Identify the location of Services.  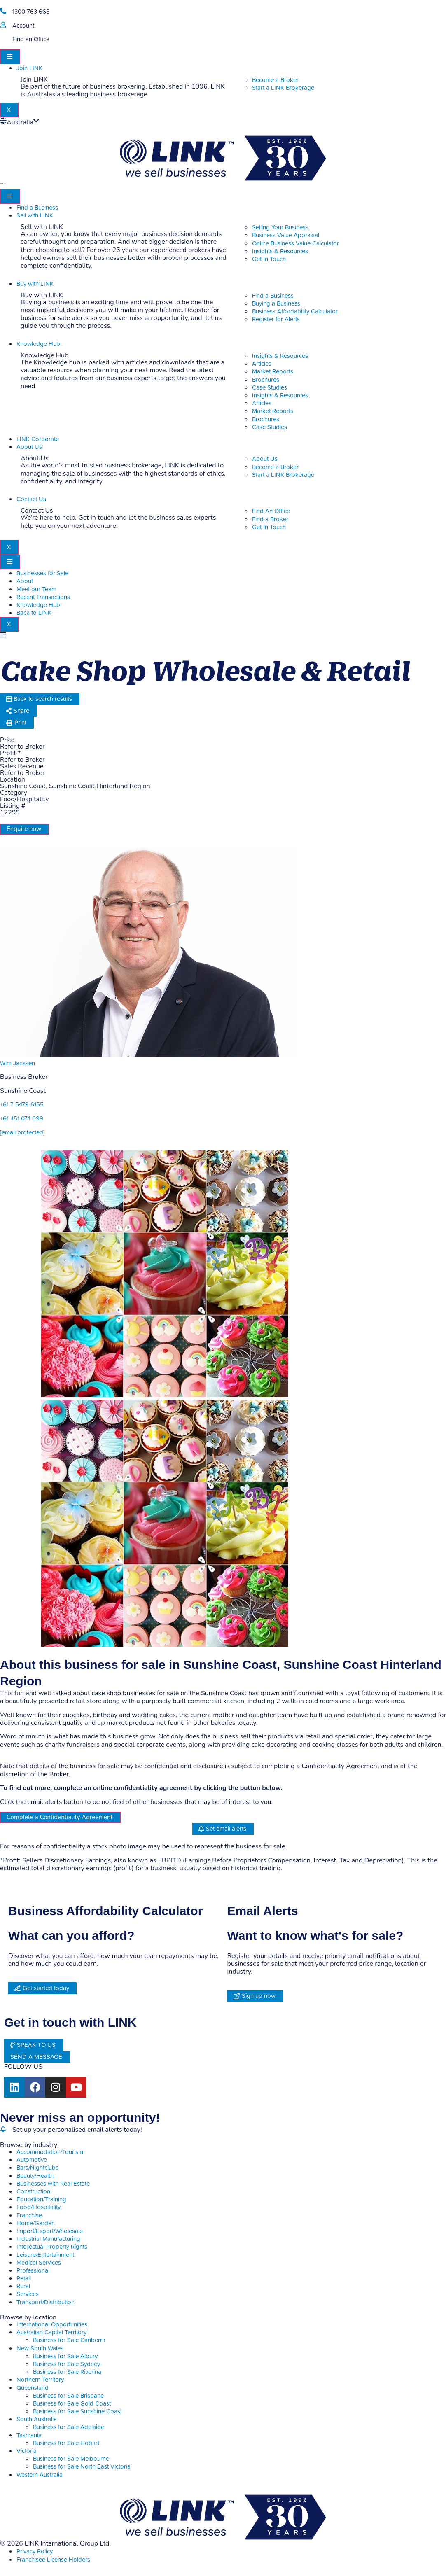
(27, 2294).